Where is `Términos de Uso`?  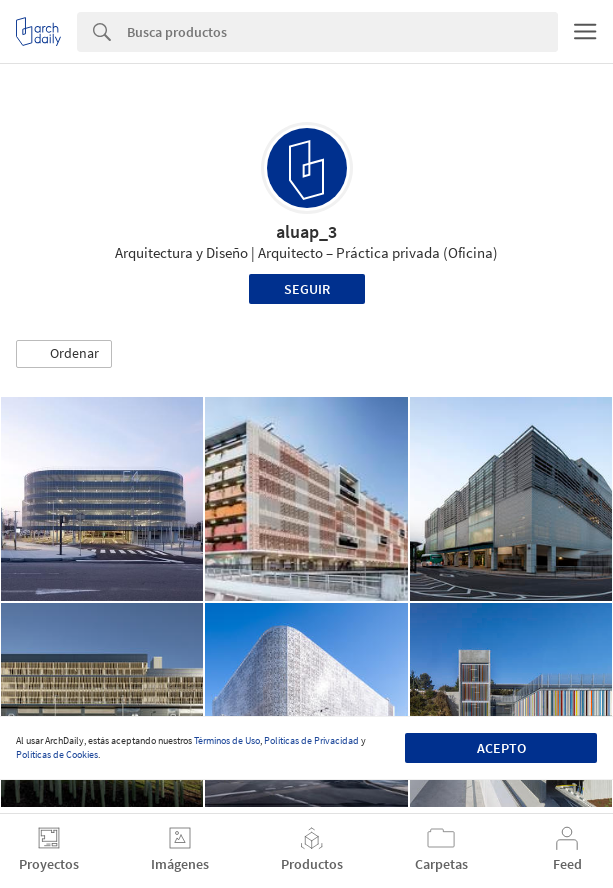 Términos de Uso is located at coordinates (227, 740).